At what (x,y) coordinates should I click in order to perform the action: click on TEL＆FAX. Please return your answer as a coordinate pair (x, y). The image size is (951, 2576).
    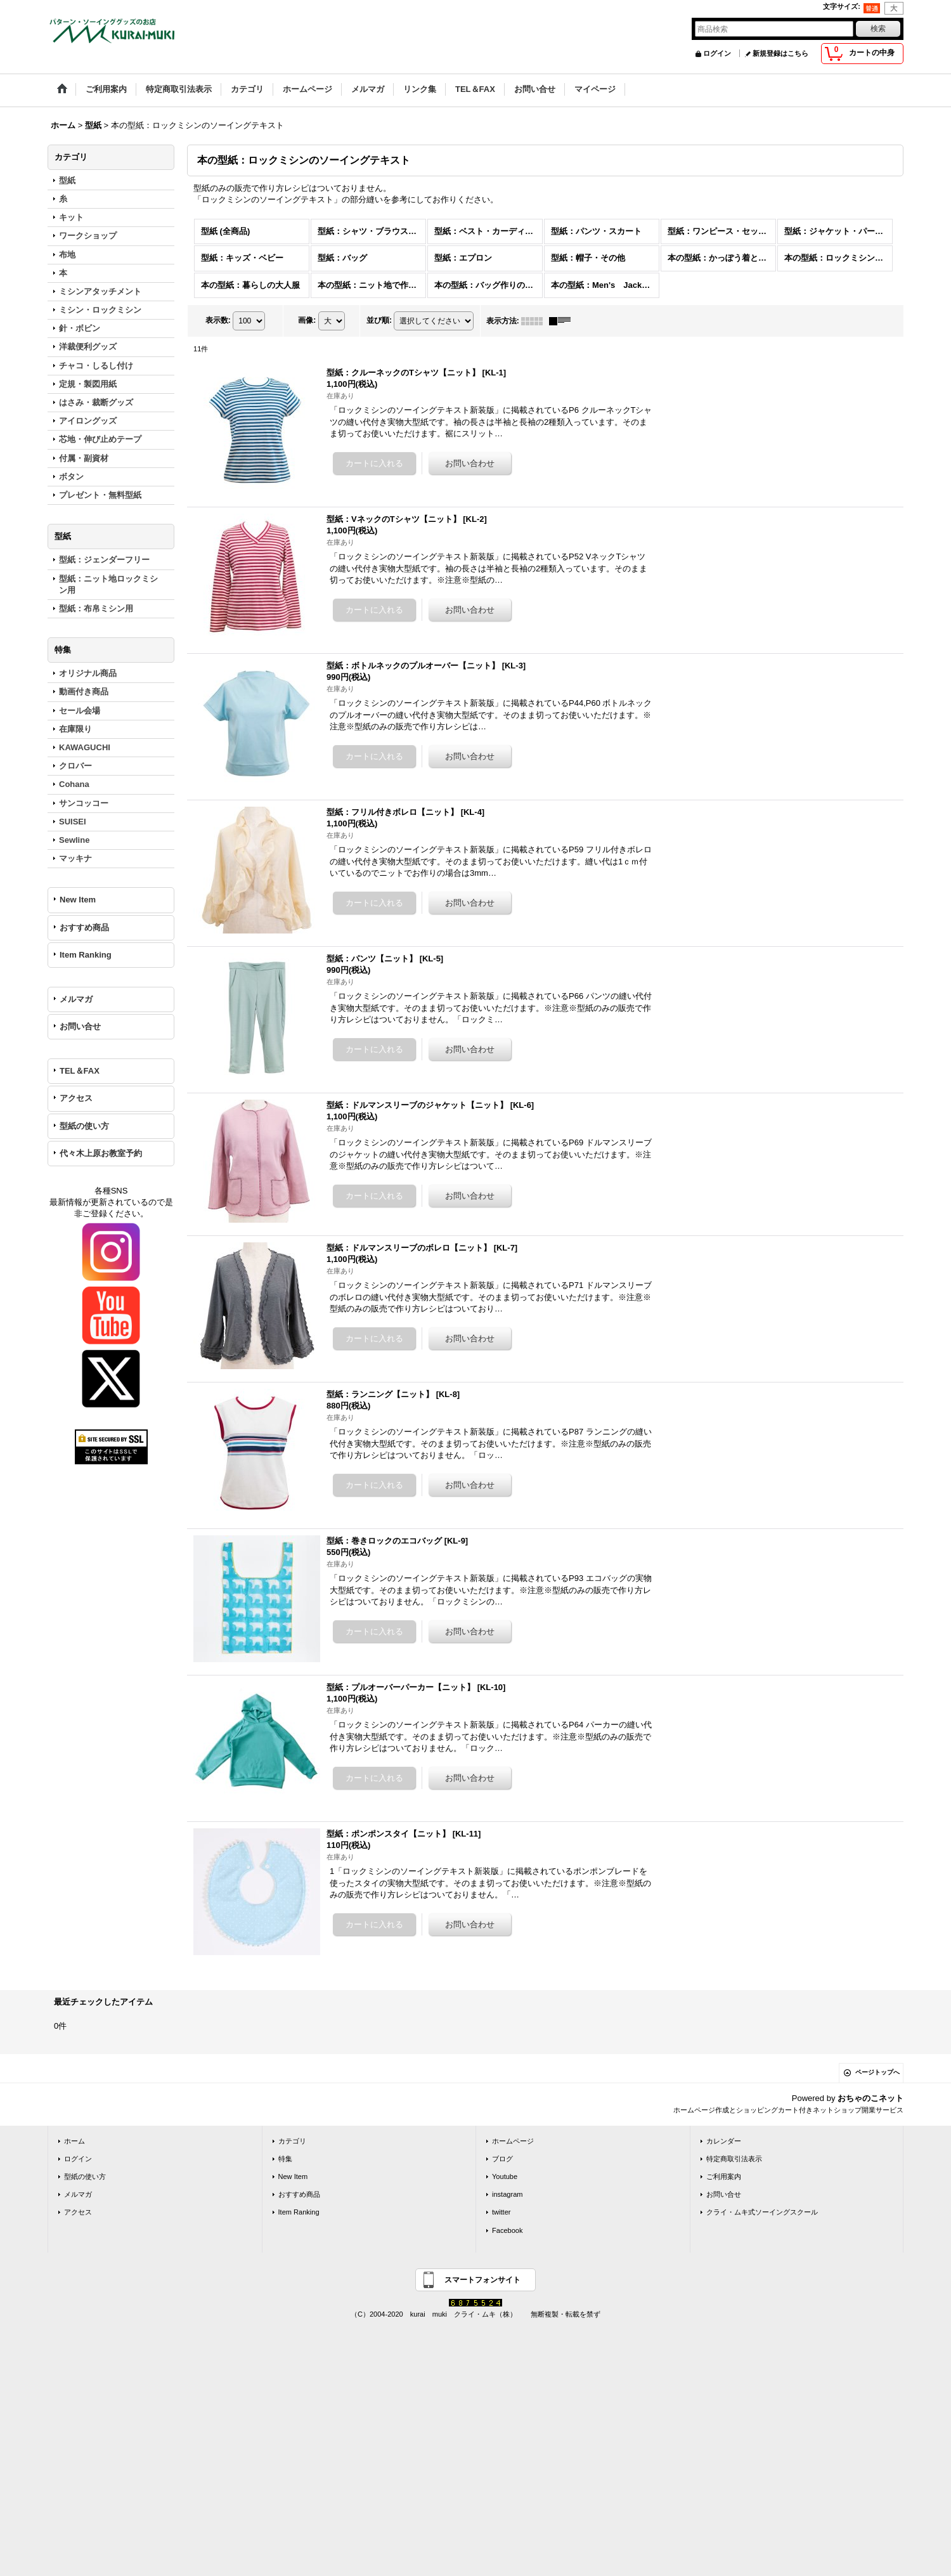
    Looking at the image, I should click on (80, 1071).